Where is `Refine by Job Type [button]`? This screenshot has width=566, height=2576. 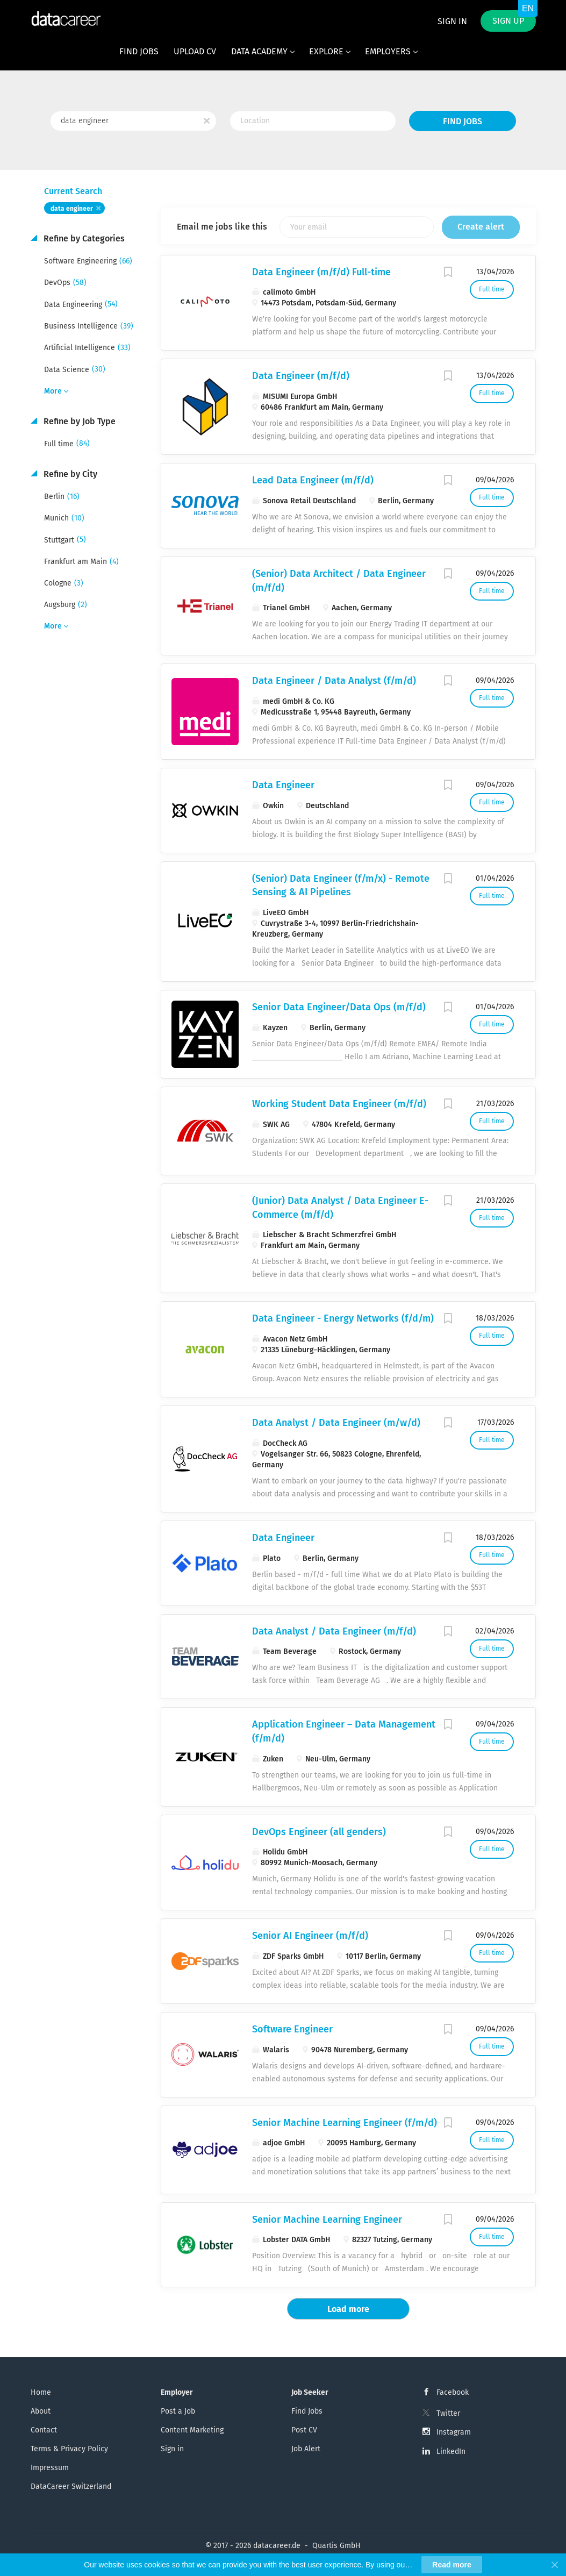 Refine by Job Type [button] is located at coordinates (78, 421).